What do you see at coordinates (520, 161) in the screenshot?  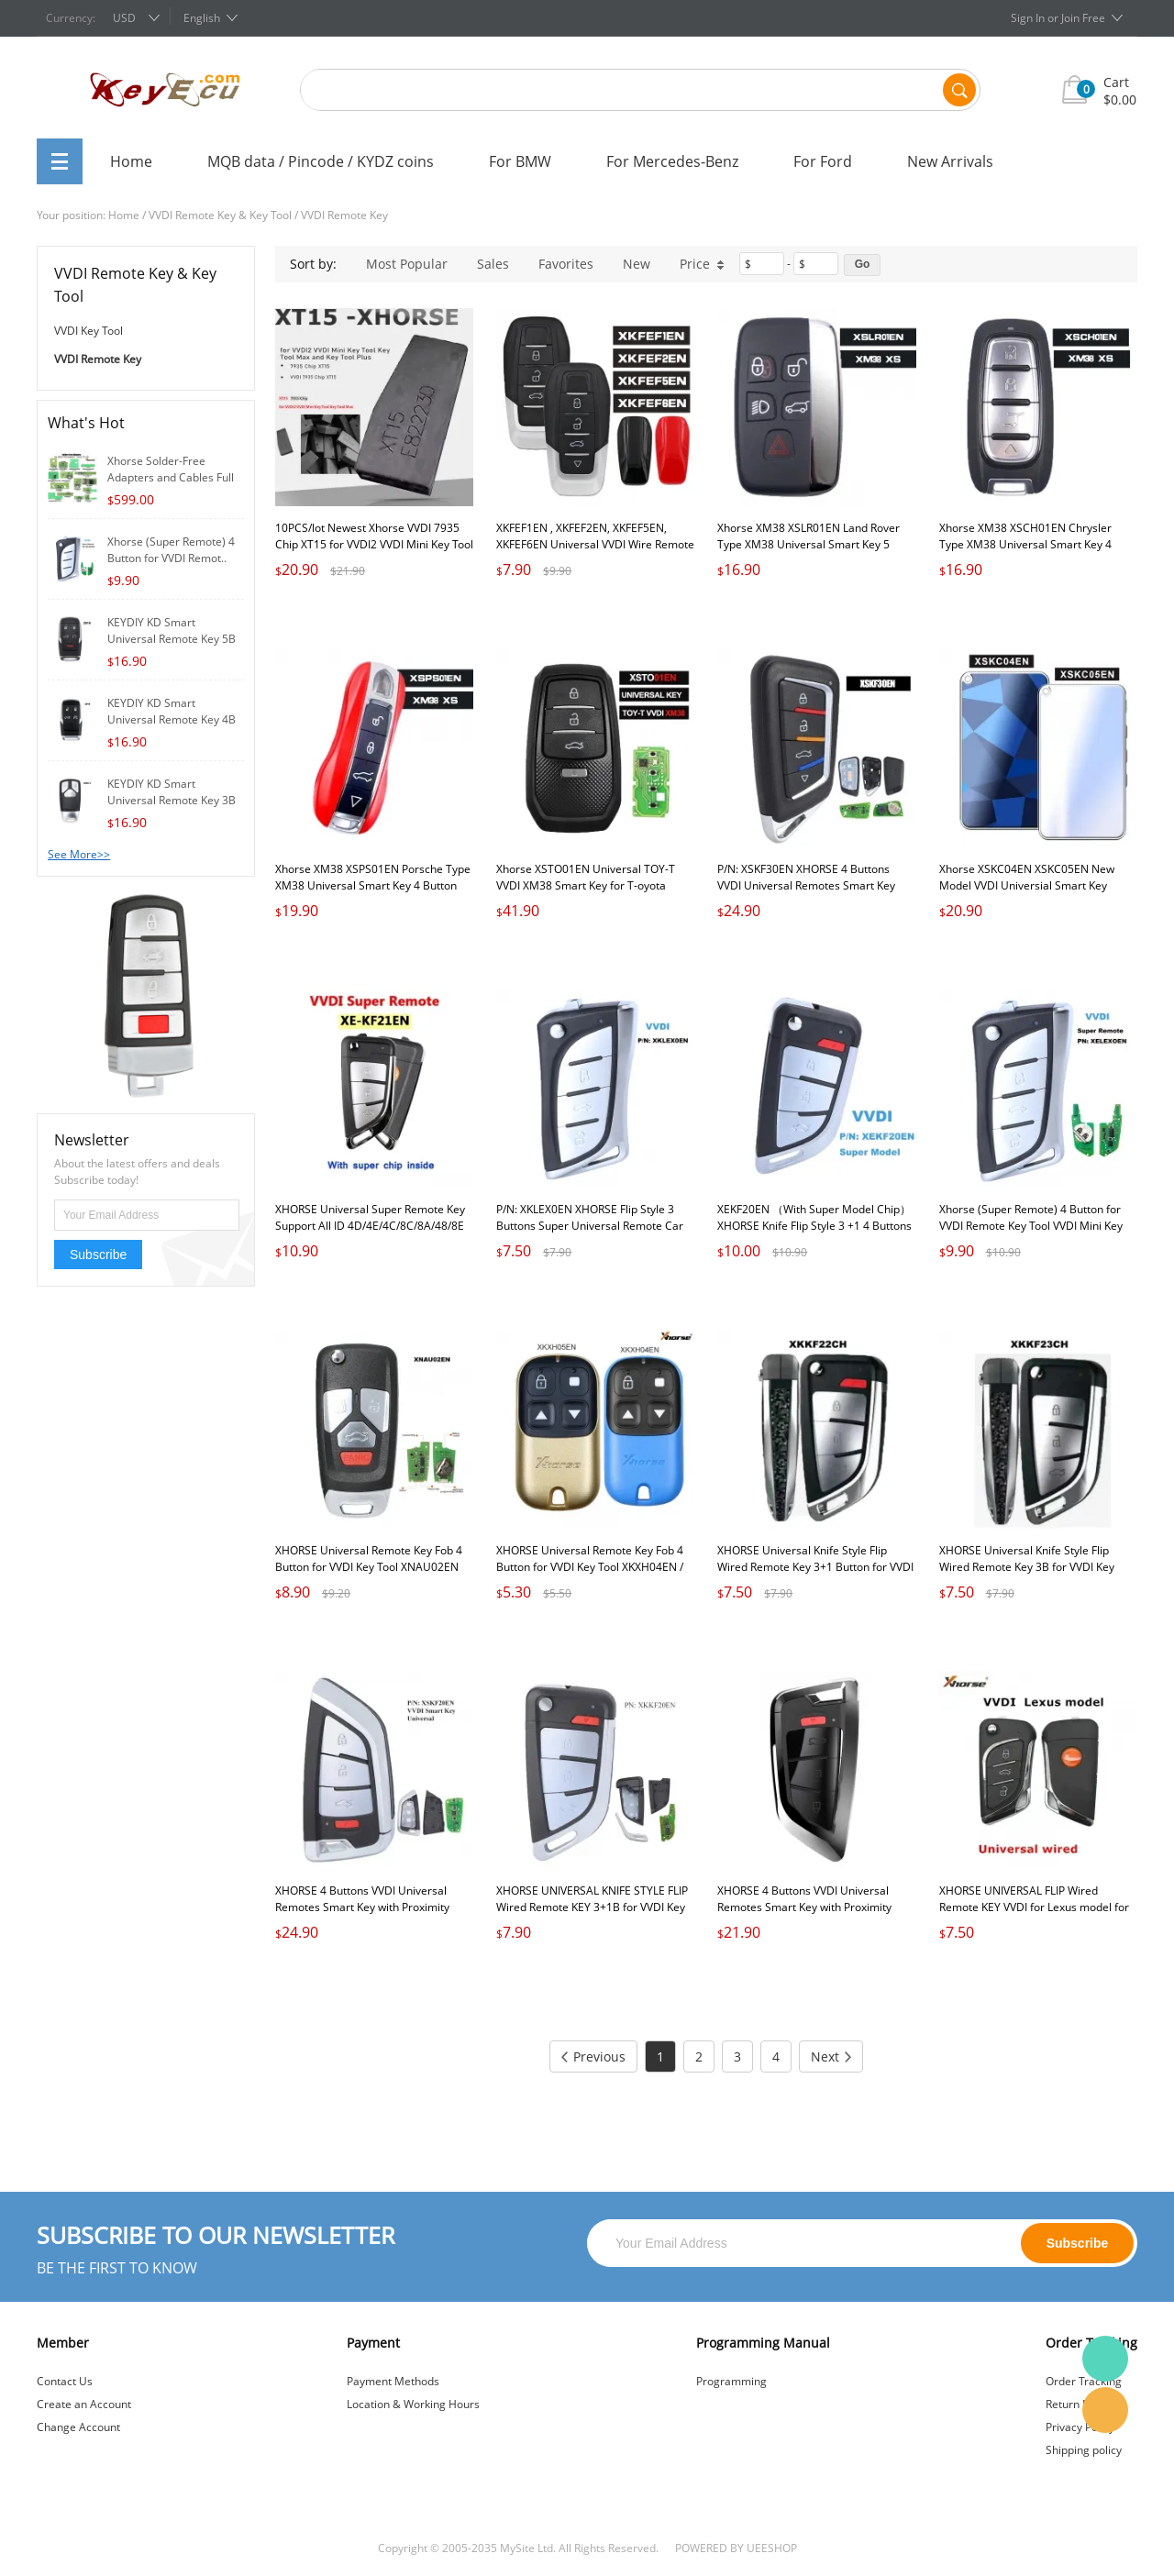 I see `For BMW` at bounding box center [520, 161].